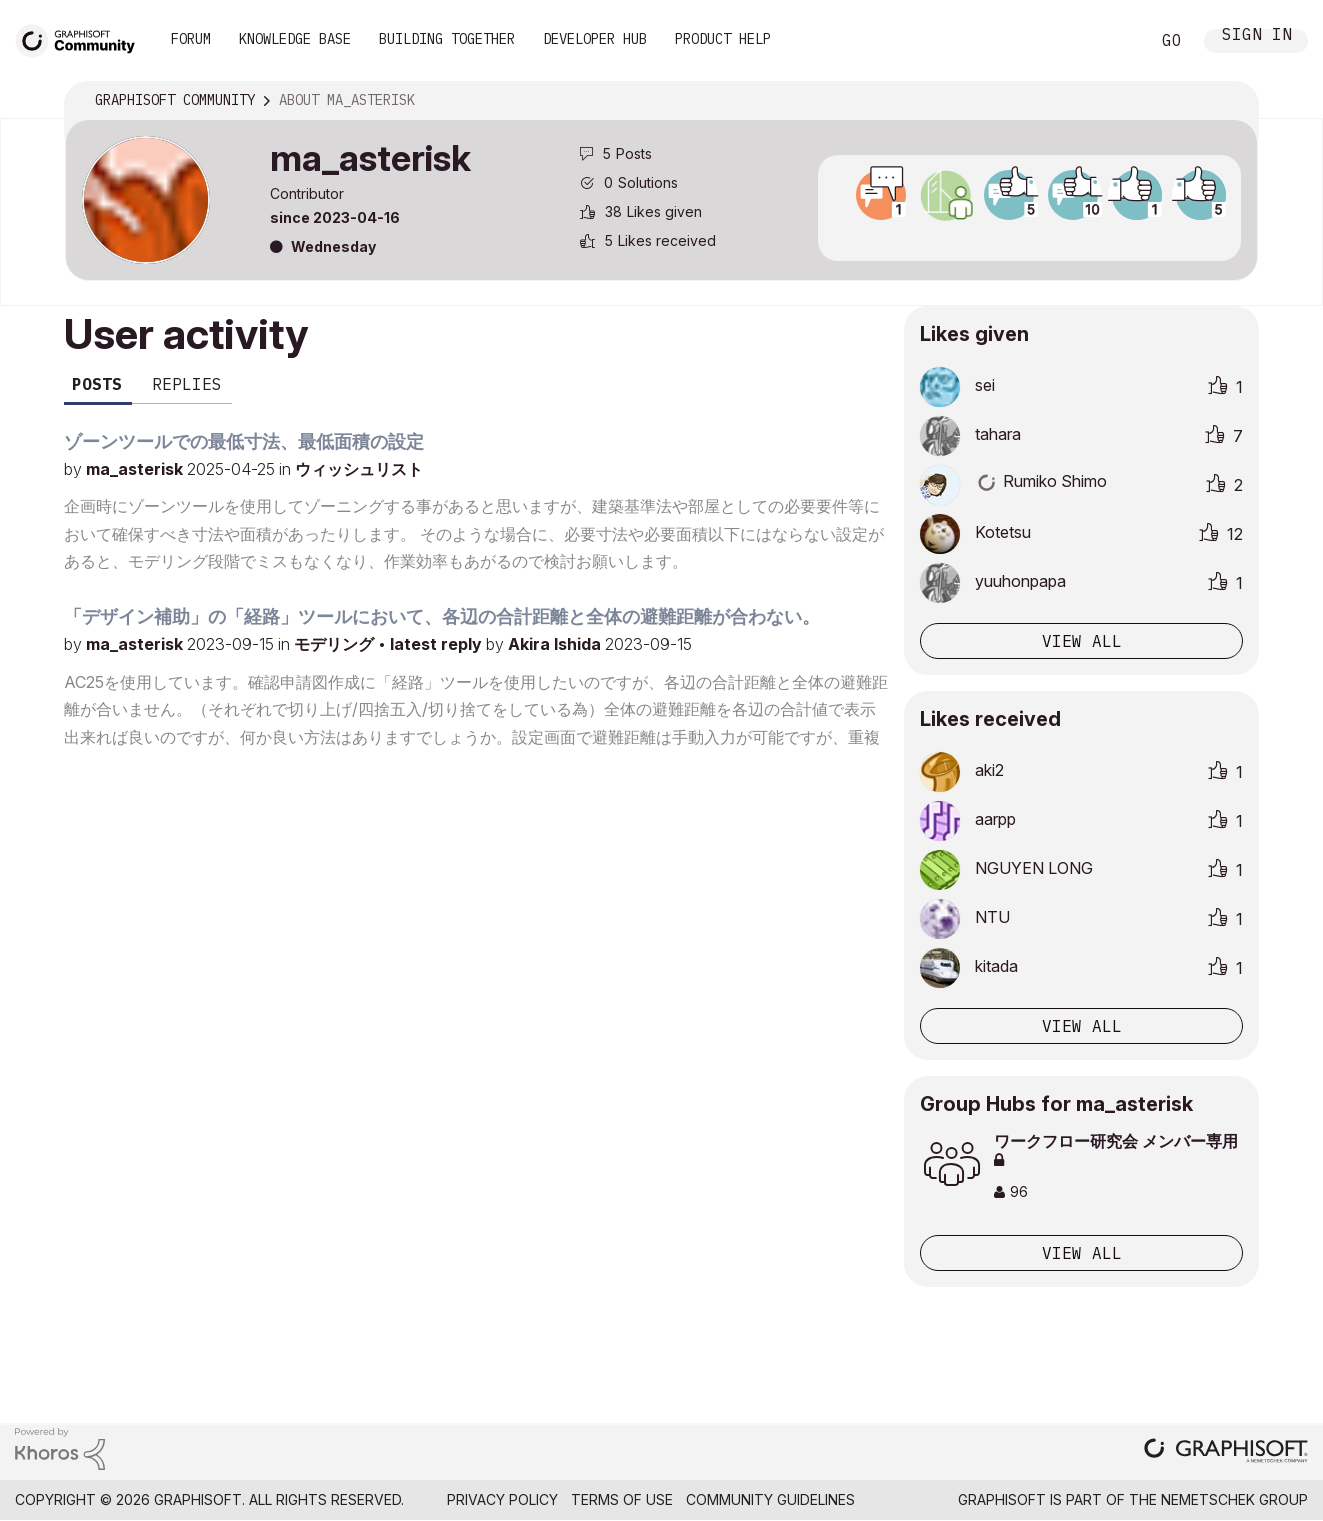 Image resolution: width=1323 pixels, height=1521 pixels. I want to click on View All, so click(1082, 1253).